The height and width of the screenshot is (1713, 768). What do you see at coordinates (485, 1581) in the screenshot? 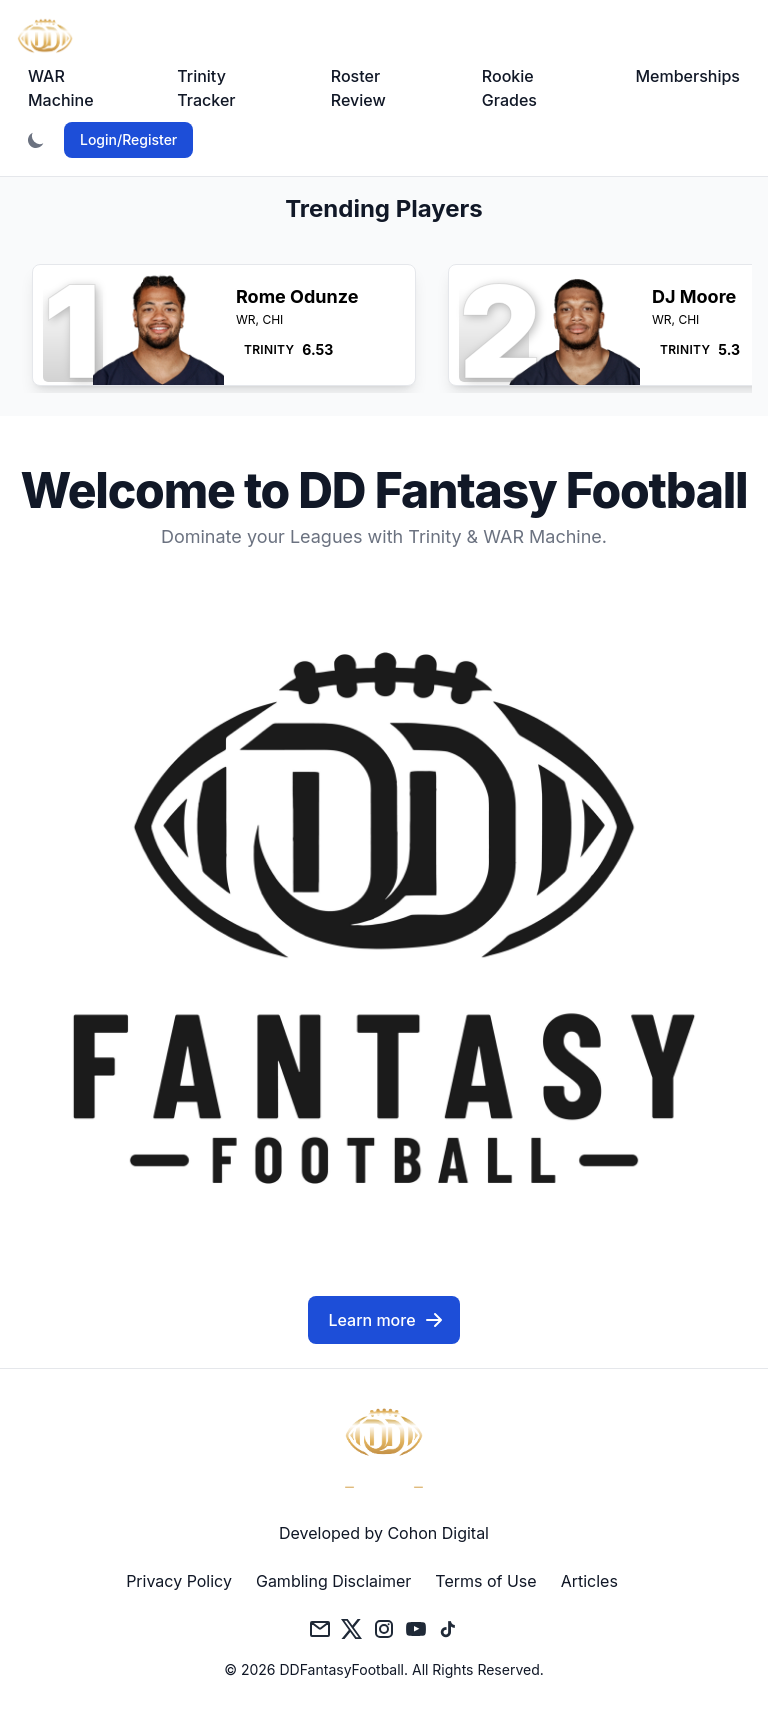
I see `Terms of Use` at bounding box center [485, 1581].